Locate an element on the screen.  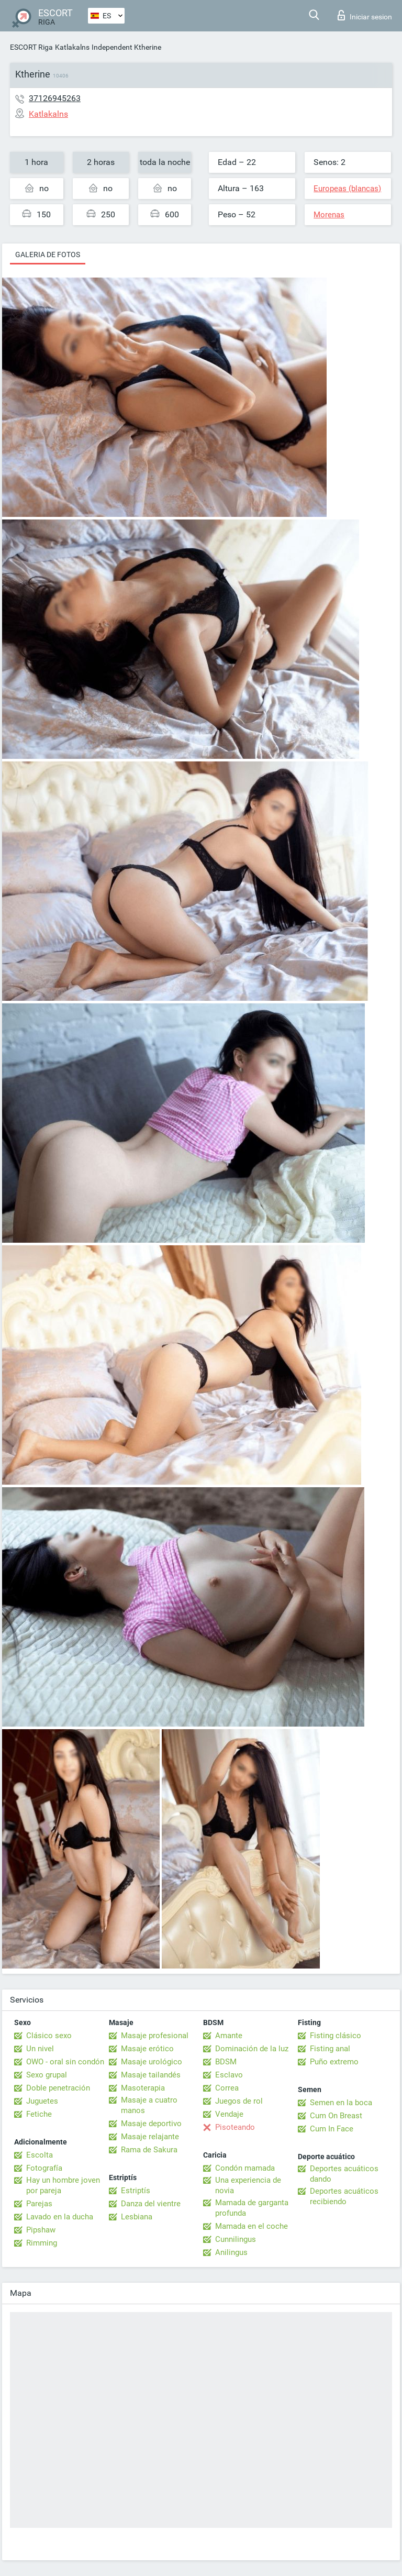
Masaje relajante is located at coordinates (150, 2136).